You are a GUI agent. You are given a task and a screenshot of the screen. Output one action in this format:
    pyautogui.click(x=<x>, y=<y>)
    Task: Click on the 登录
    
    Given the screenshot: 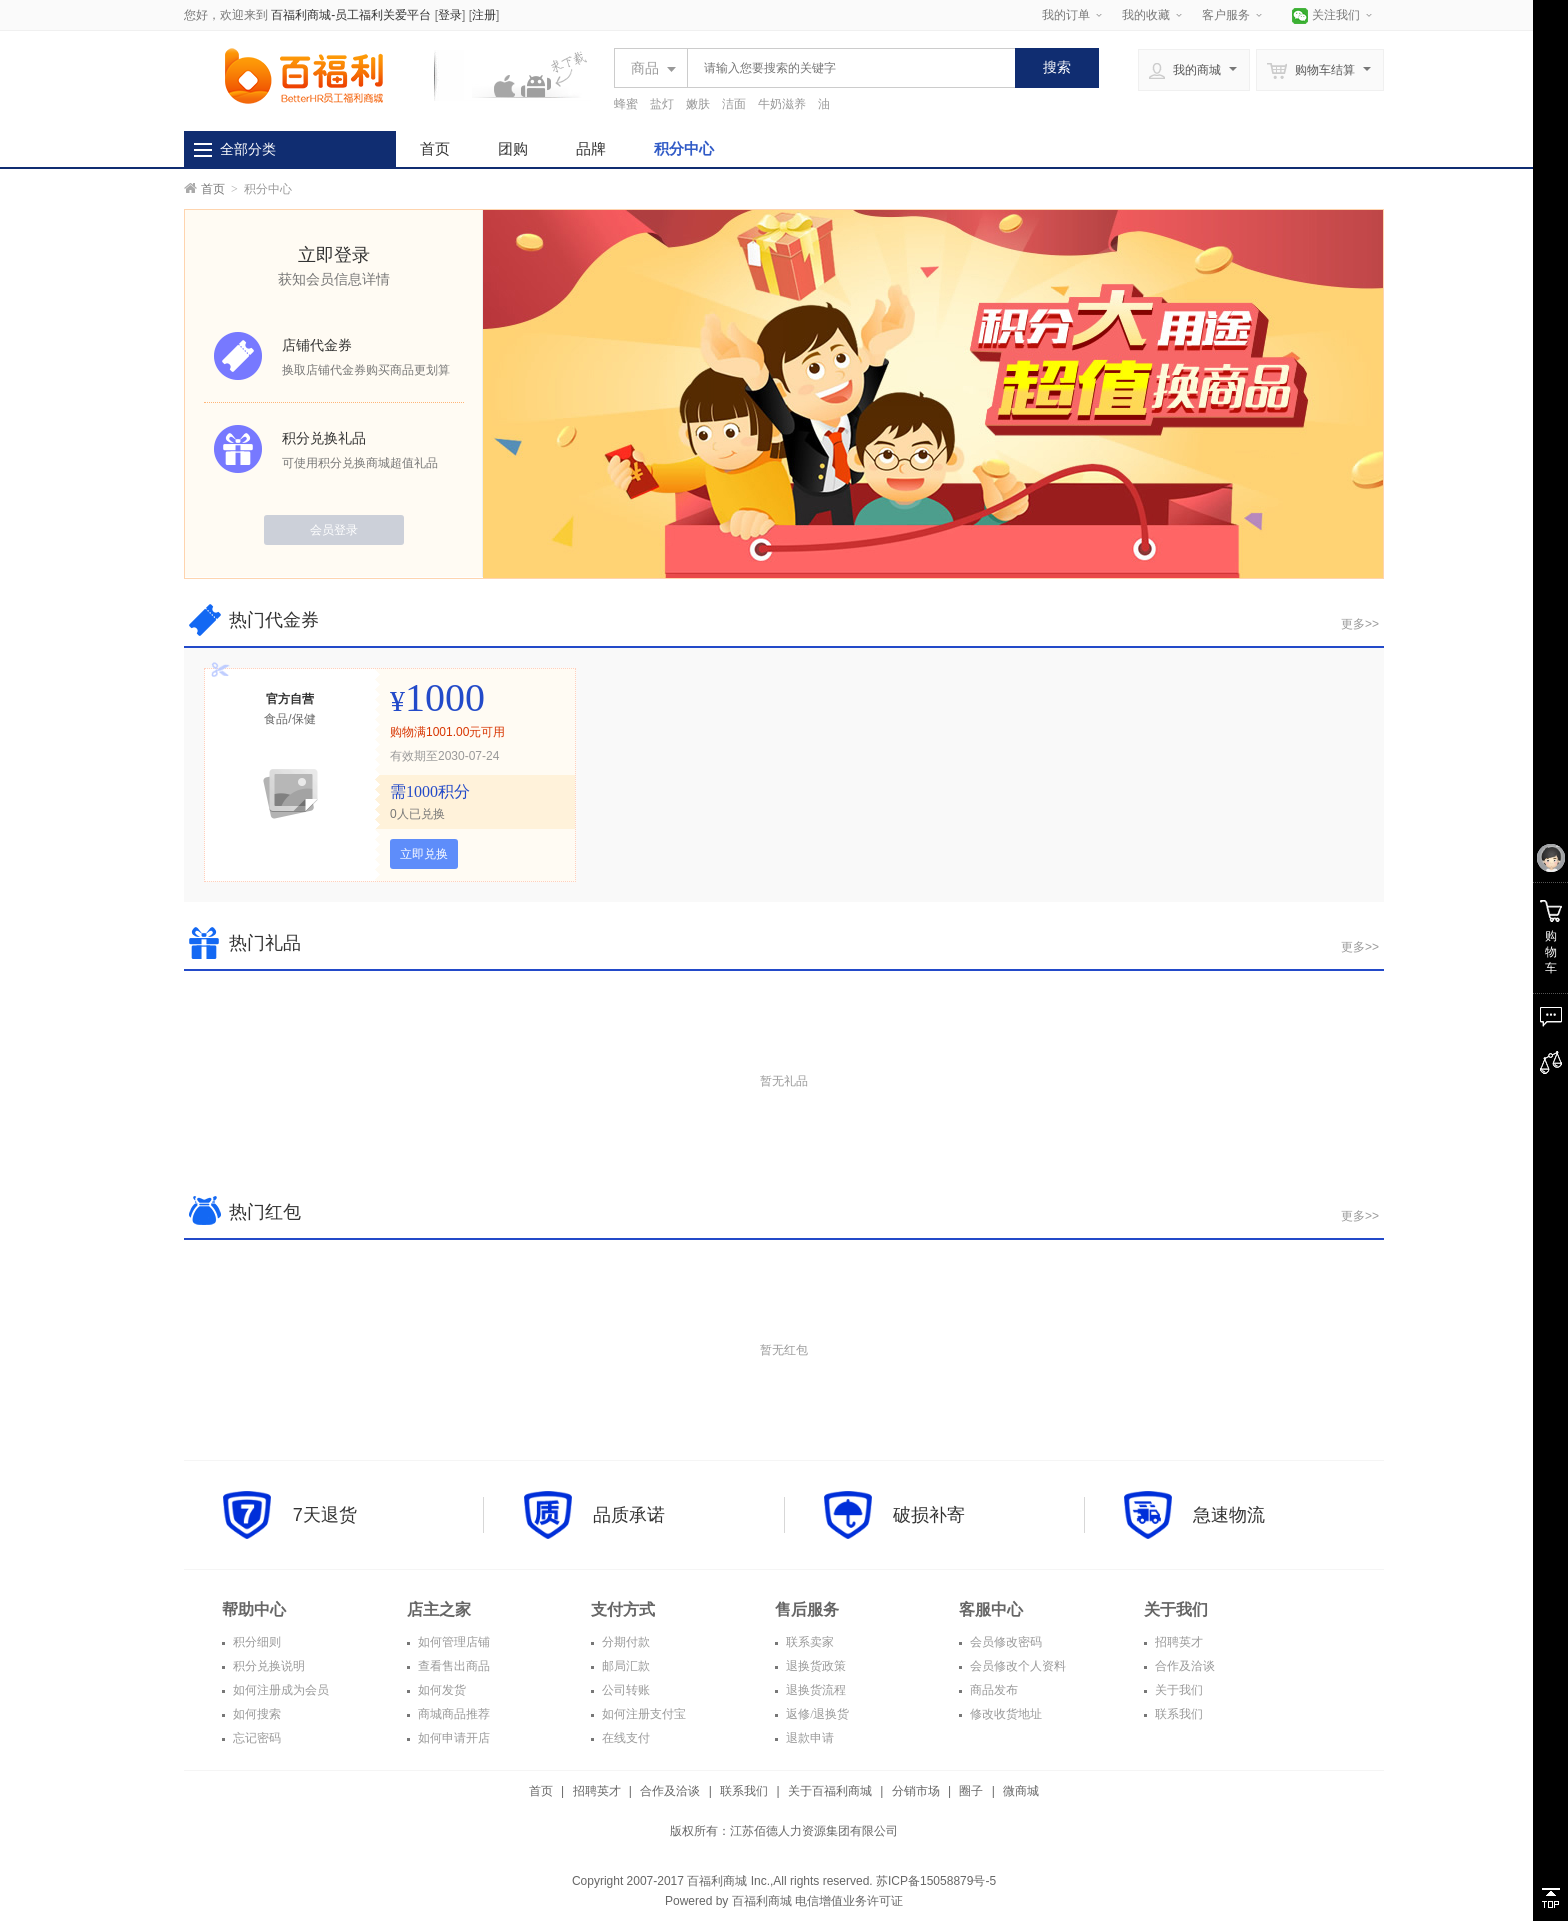 What is the action you would take?
    pyautogui.click(x=450, y=15)
    